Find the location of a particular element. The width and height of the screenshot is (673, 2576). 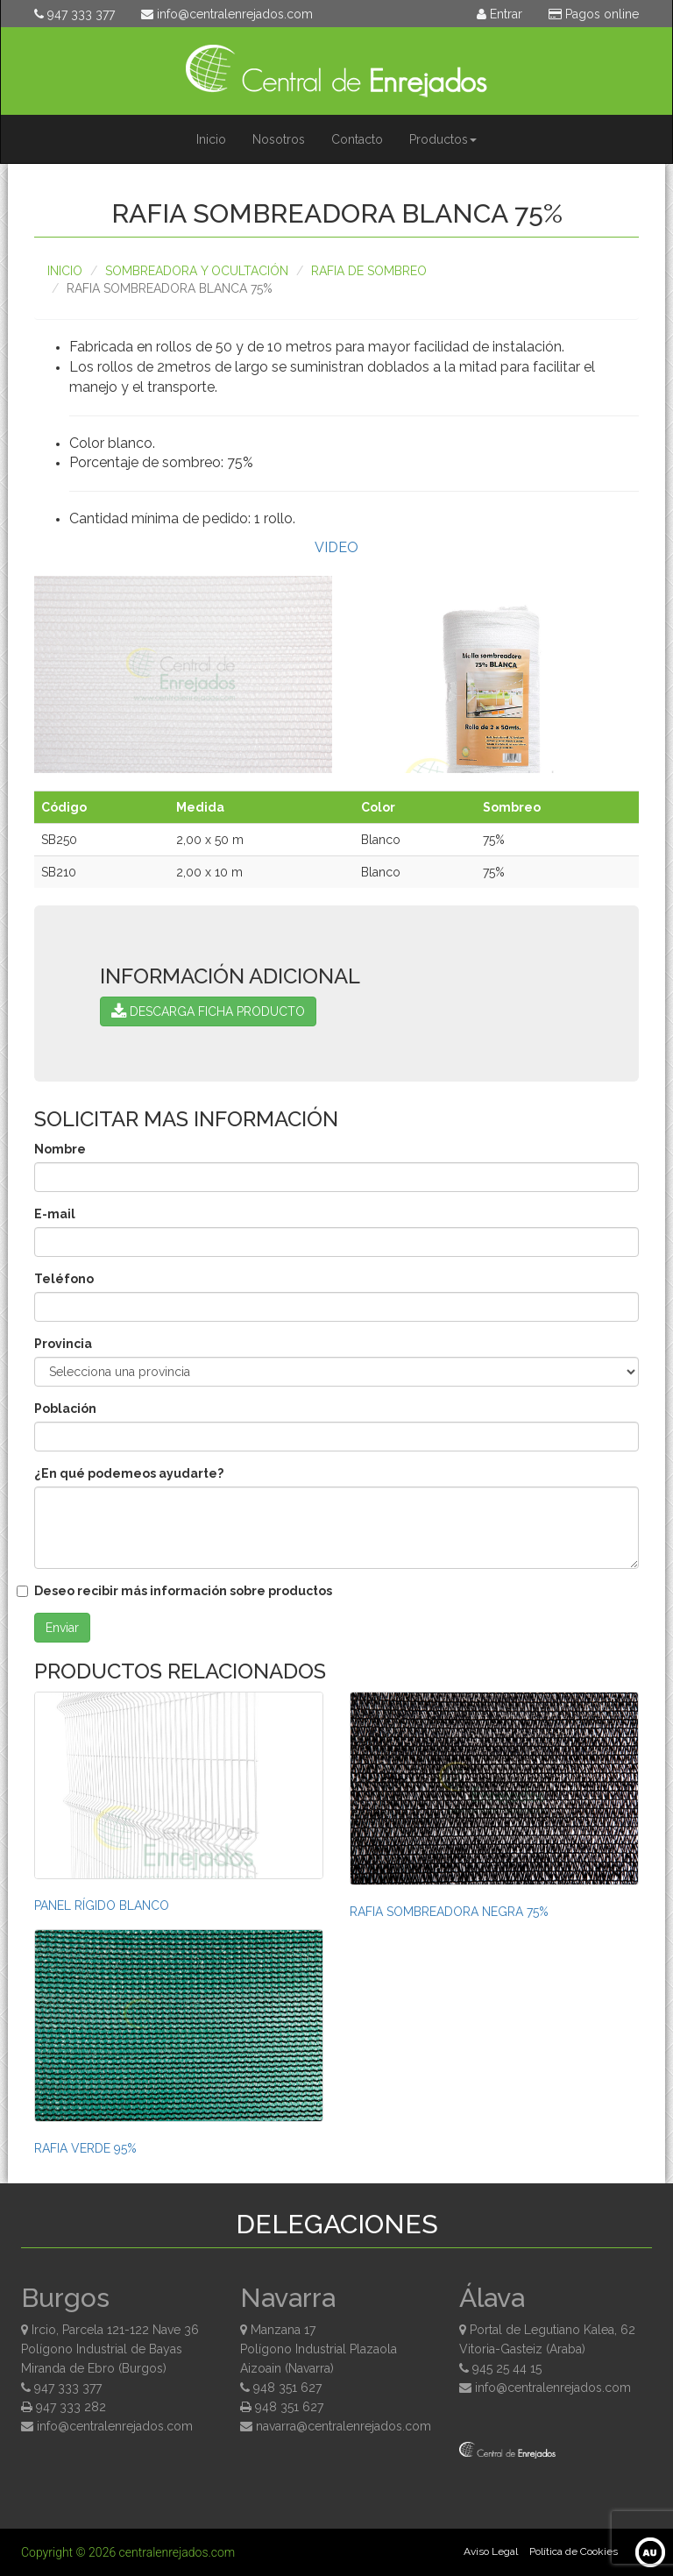

PANEL RÍGIDO BLANCO is located at coordinates (101, 1905).